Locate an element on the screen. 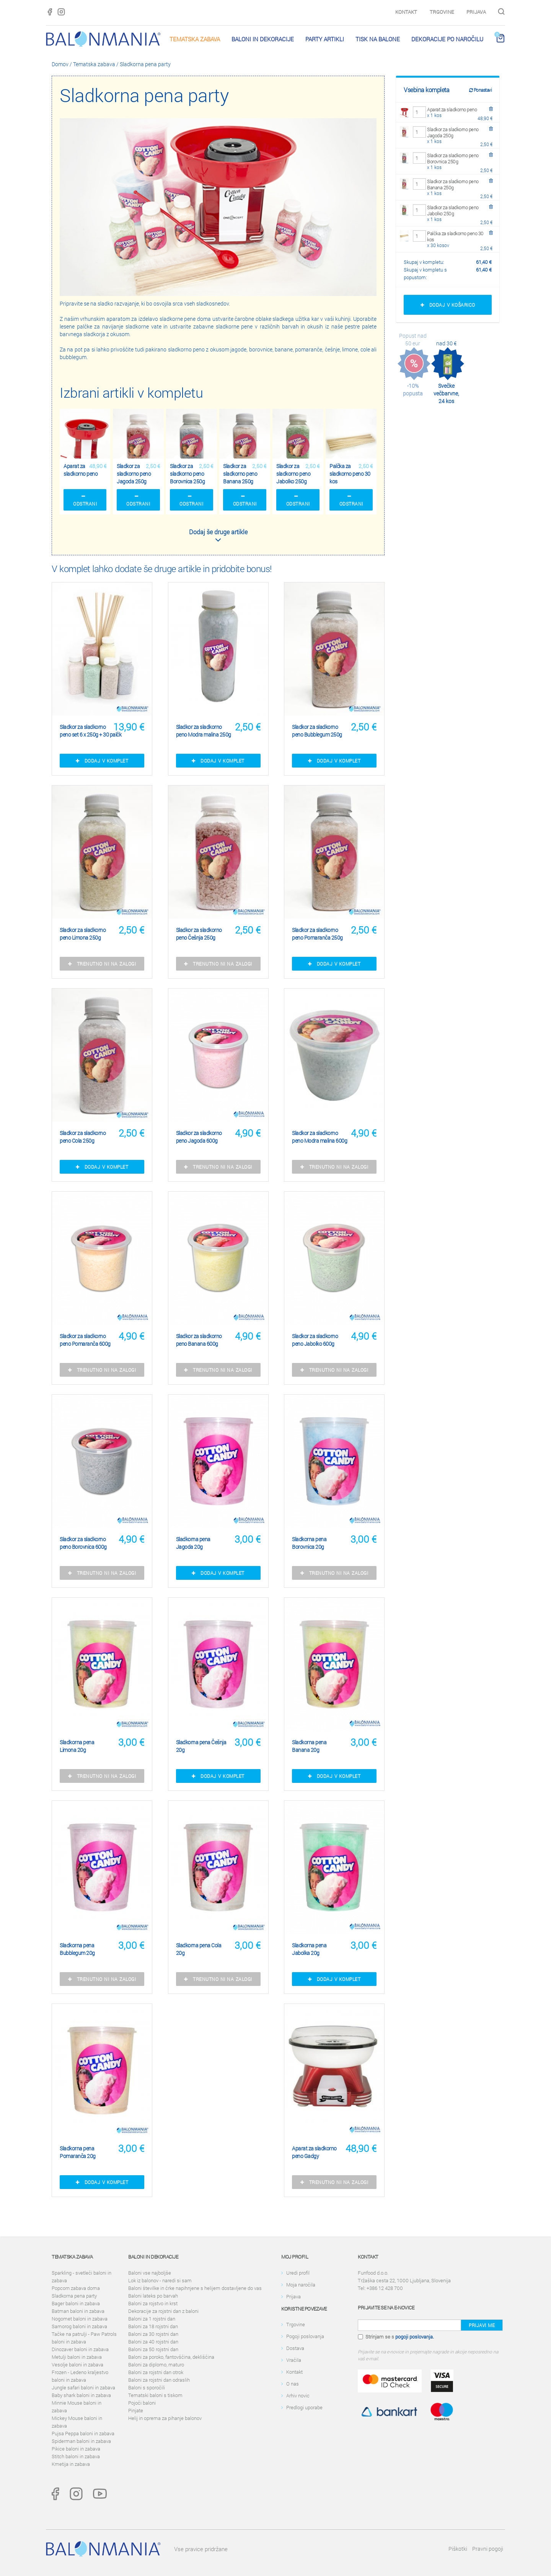 This screenshot has width=551, height=2576. Stitch baloni in zabava is located at coordinates (76, 2456).